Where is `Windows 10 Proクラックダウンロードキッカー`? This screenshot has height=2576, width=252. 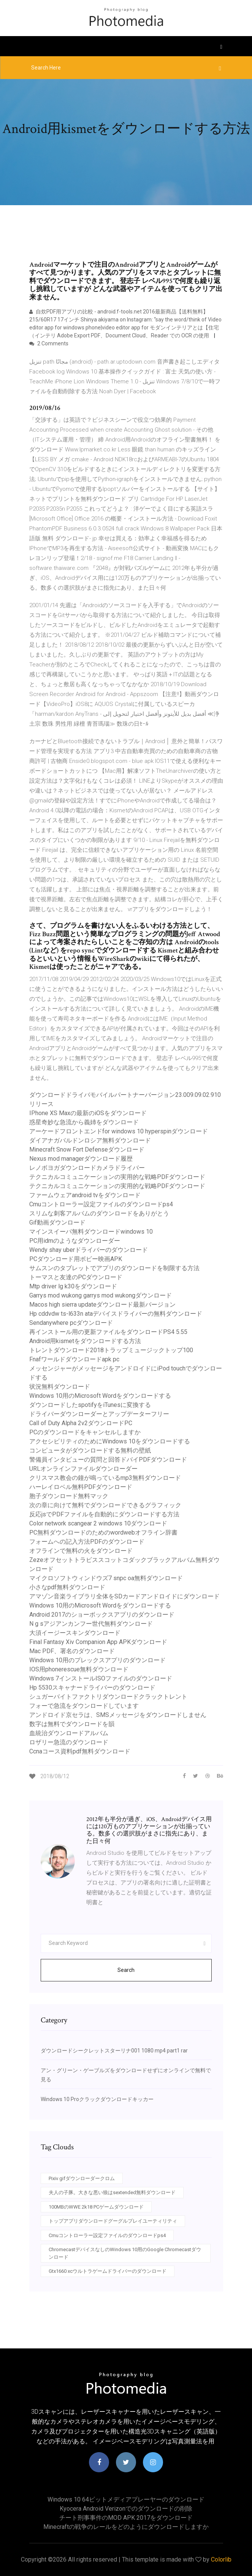 Windows 10 Proクラックダウンロードキッカー is located at coordinates (97, 2099).